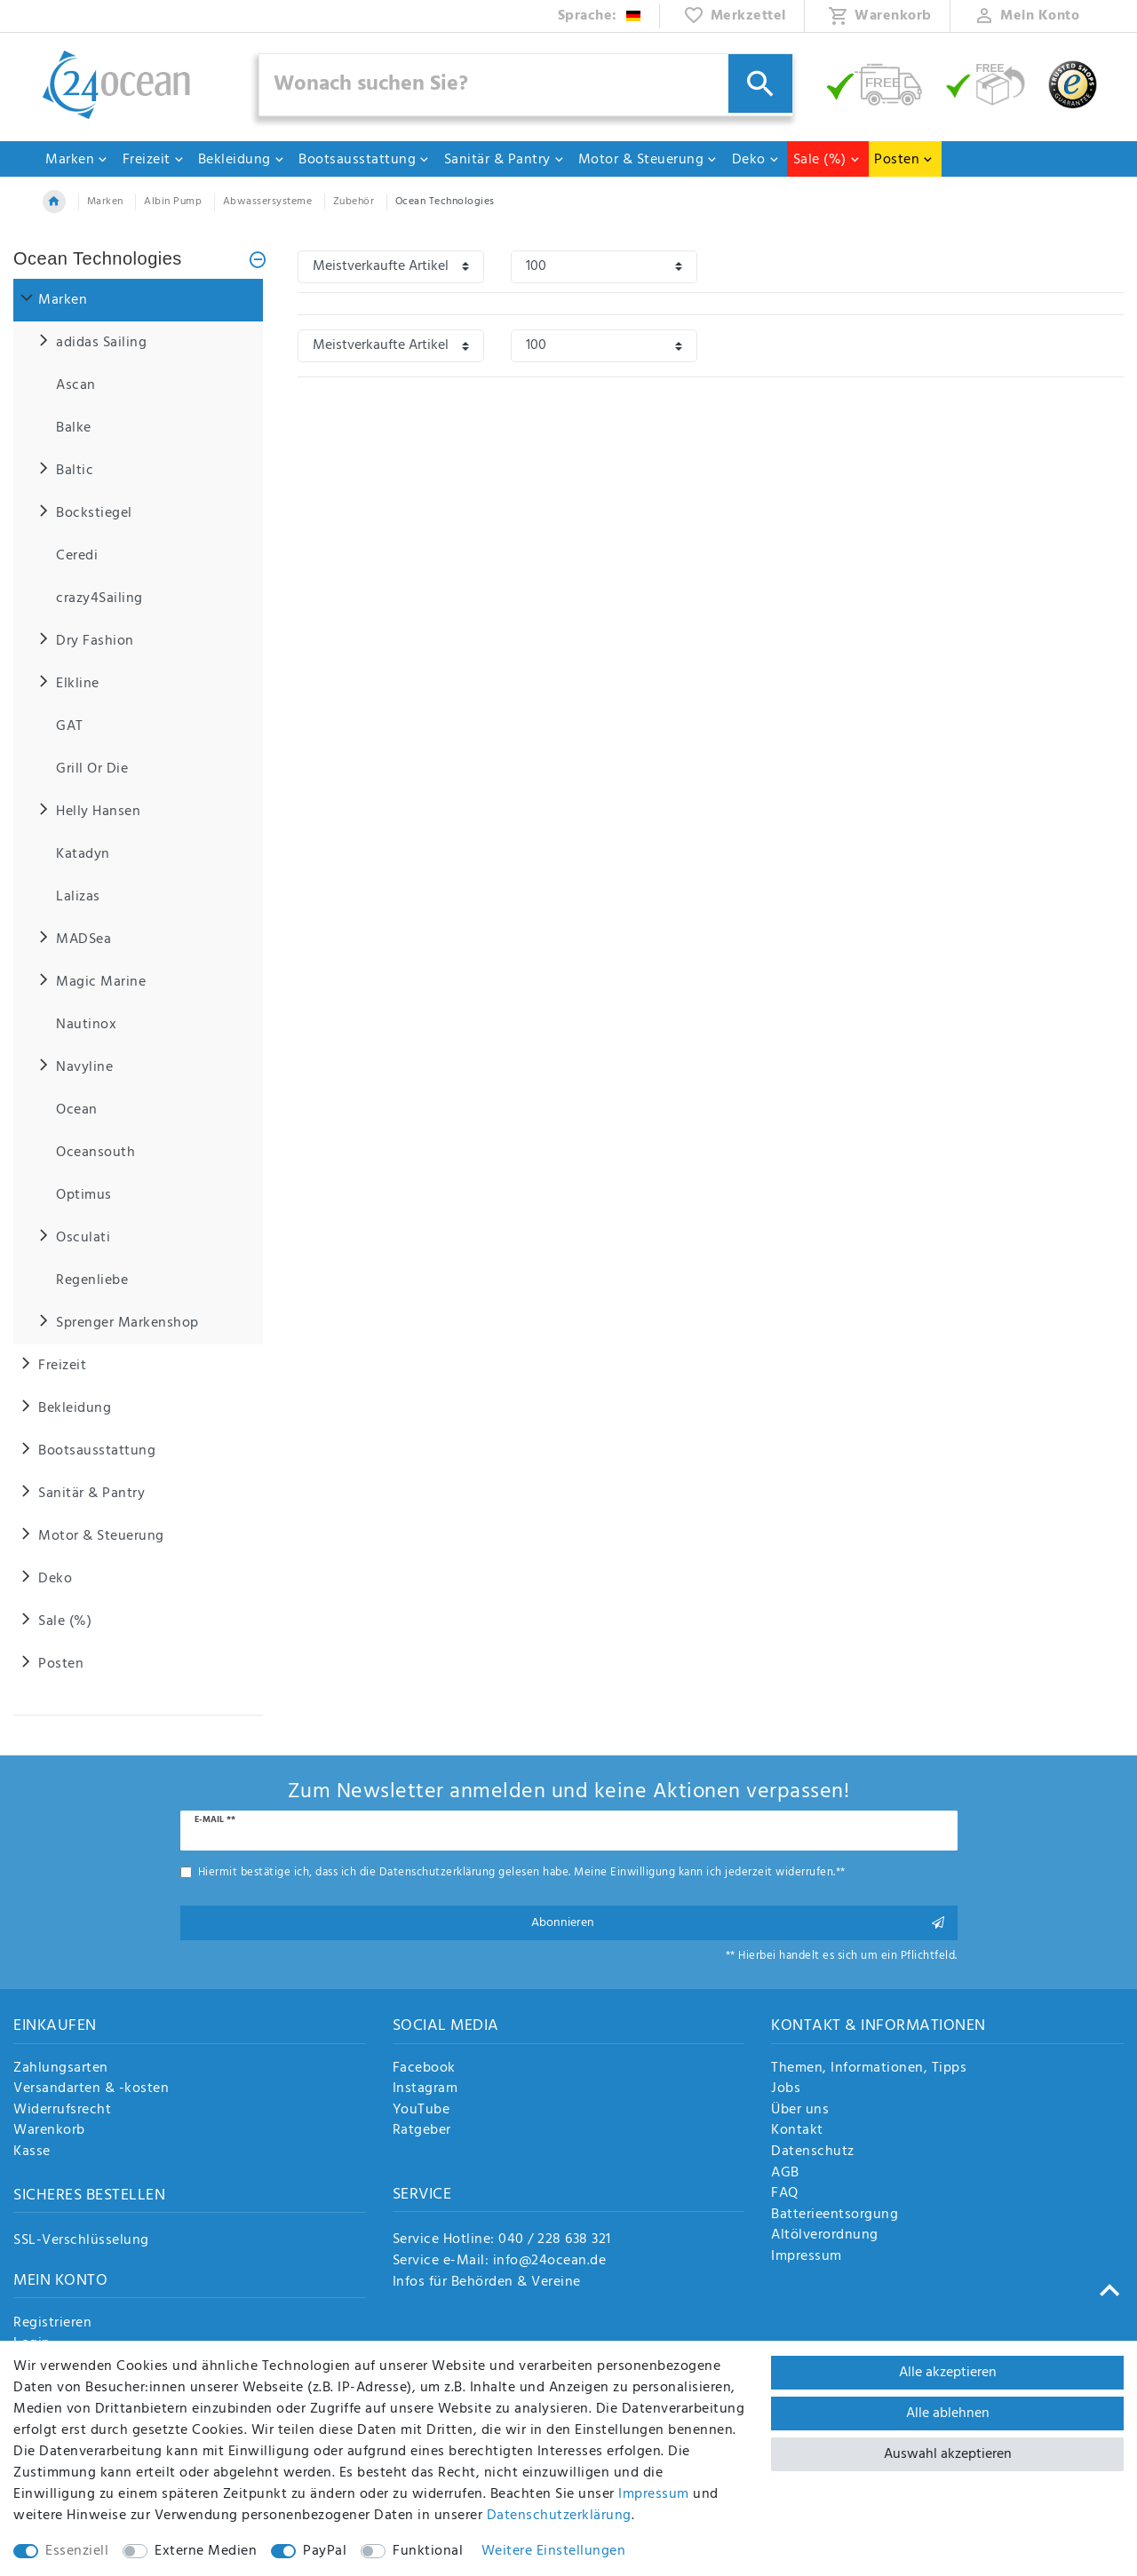 This screenshot has height=2576, width=1137. What do you see at coordinates (806, 2257) in the screenshot?
I see `Impressum` at bounding box center [806, 2257].